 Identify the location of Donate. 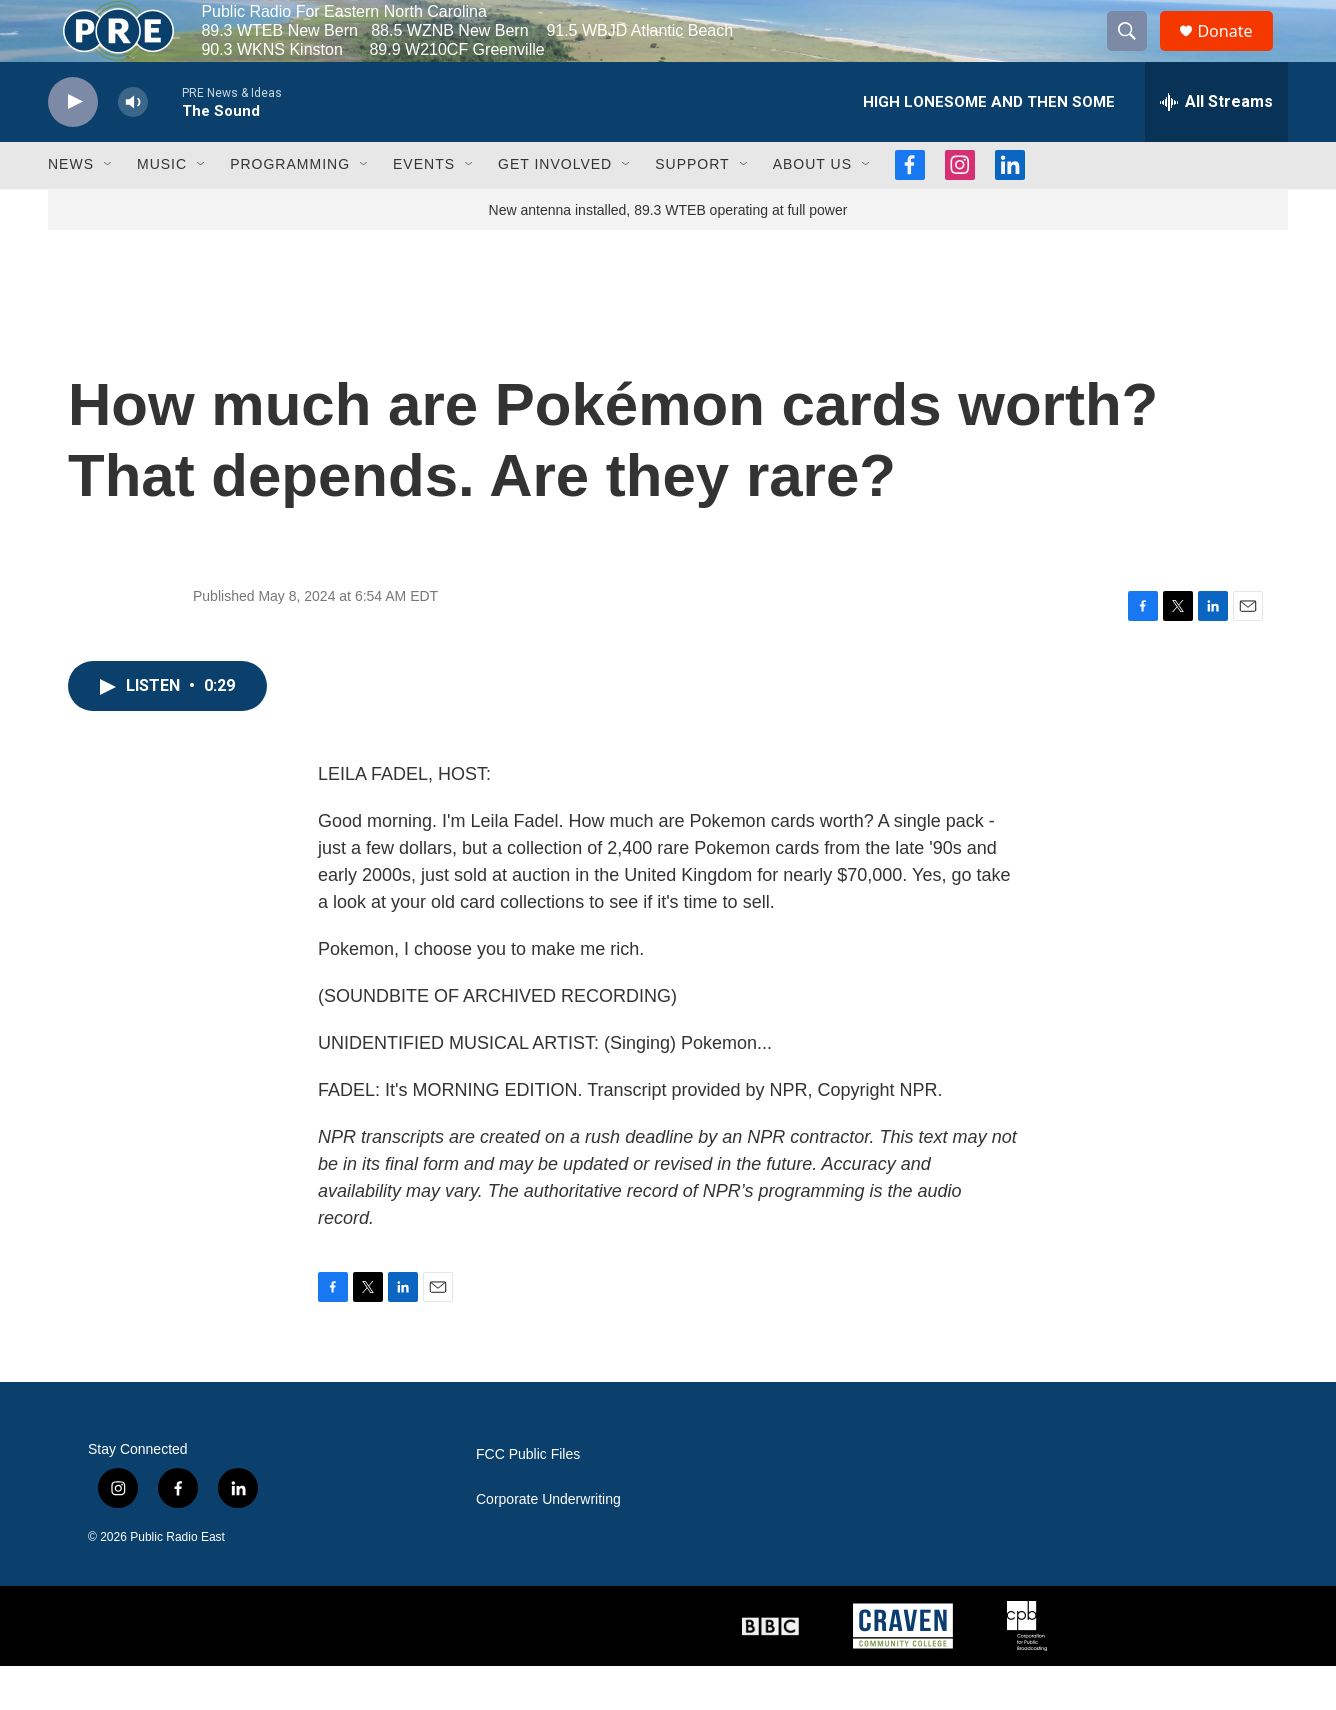
(1237, 52).